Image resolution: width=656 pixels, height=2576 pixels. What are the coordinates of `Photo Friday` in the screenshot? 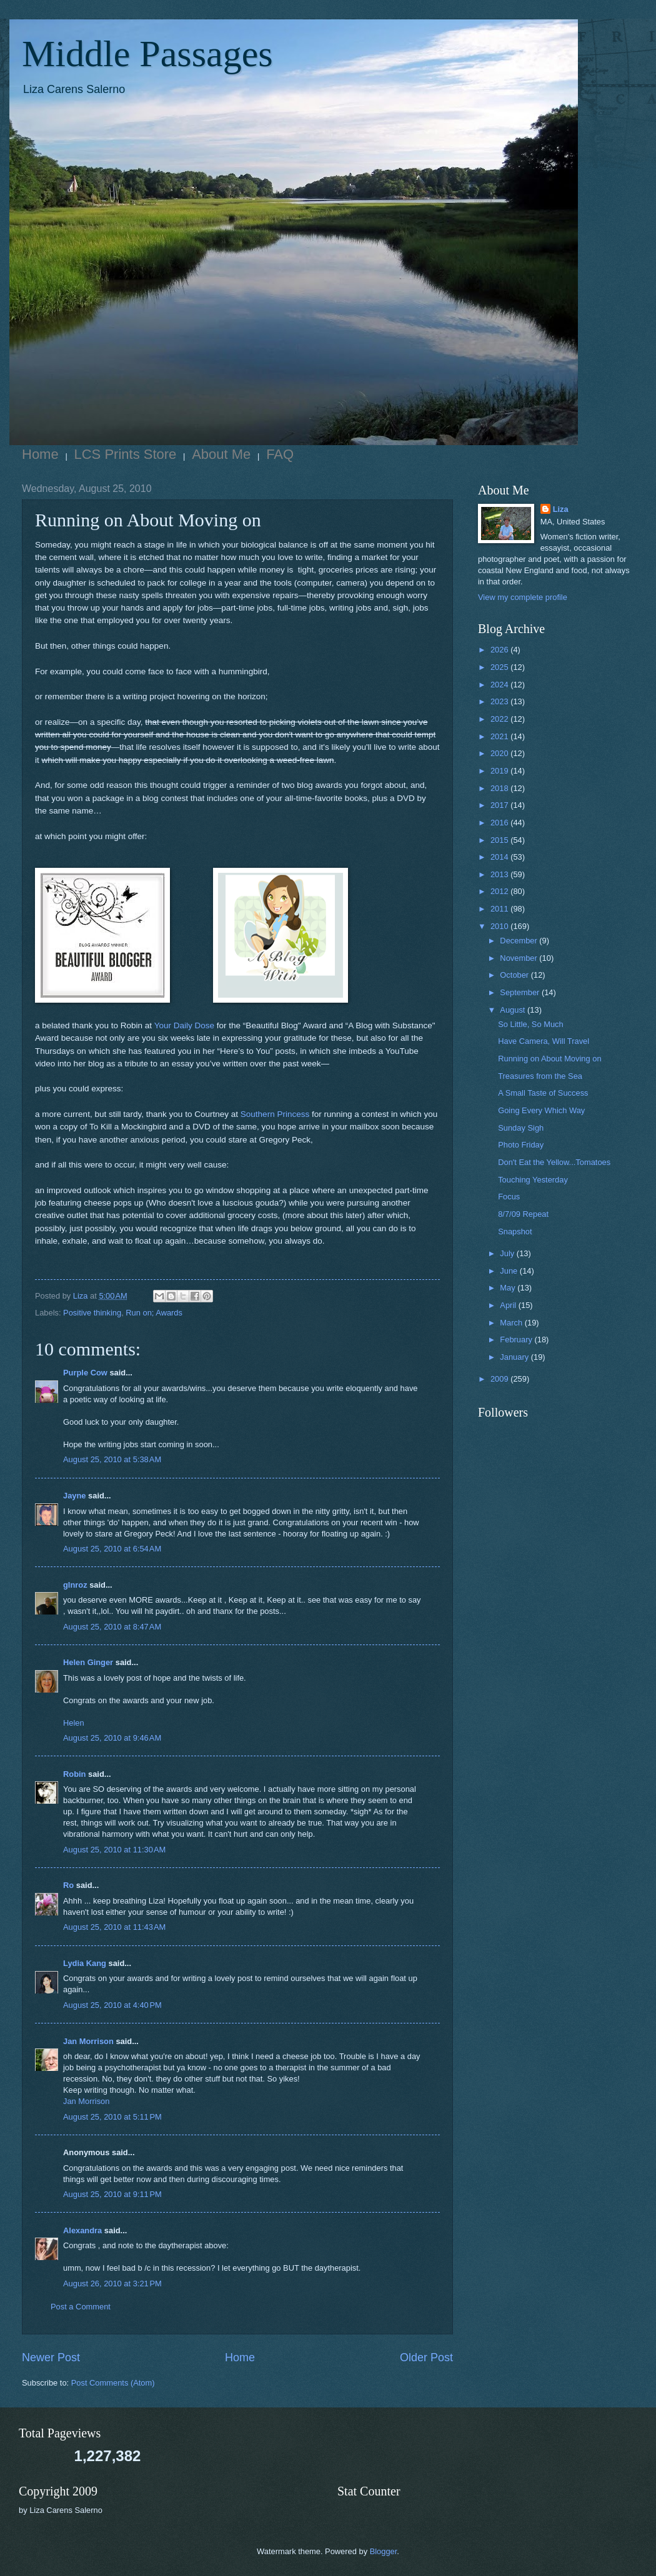 It's located at (521, 1144).